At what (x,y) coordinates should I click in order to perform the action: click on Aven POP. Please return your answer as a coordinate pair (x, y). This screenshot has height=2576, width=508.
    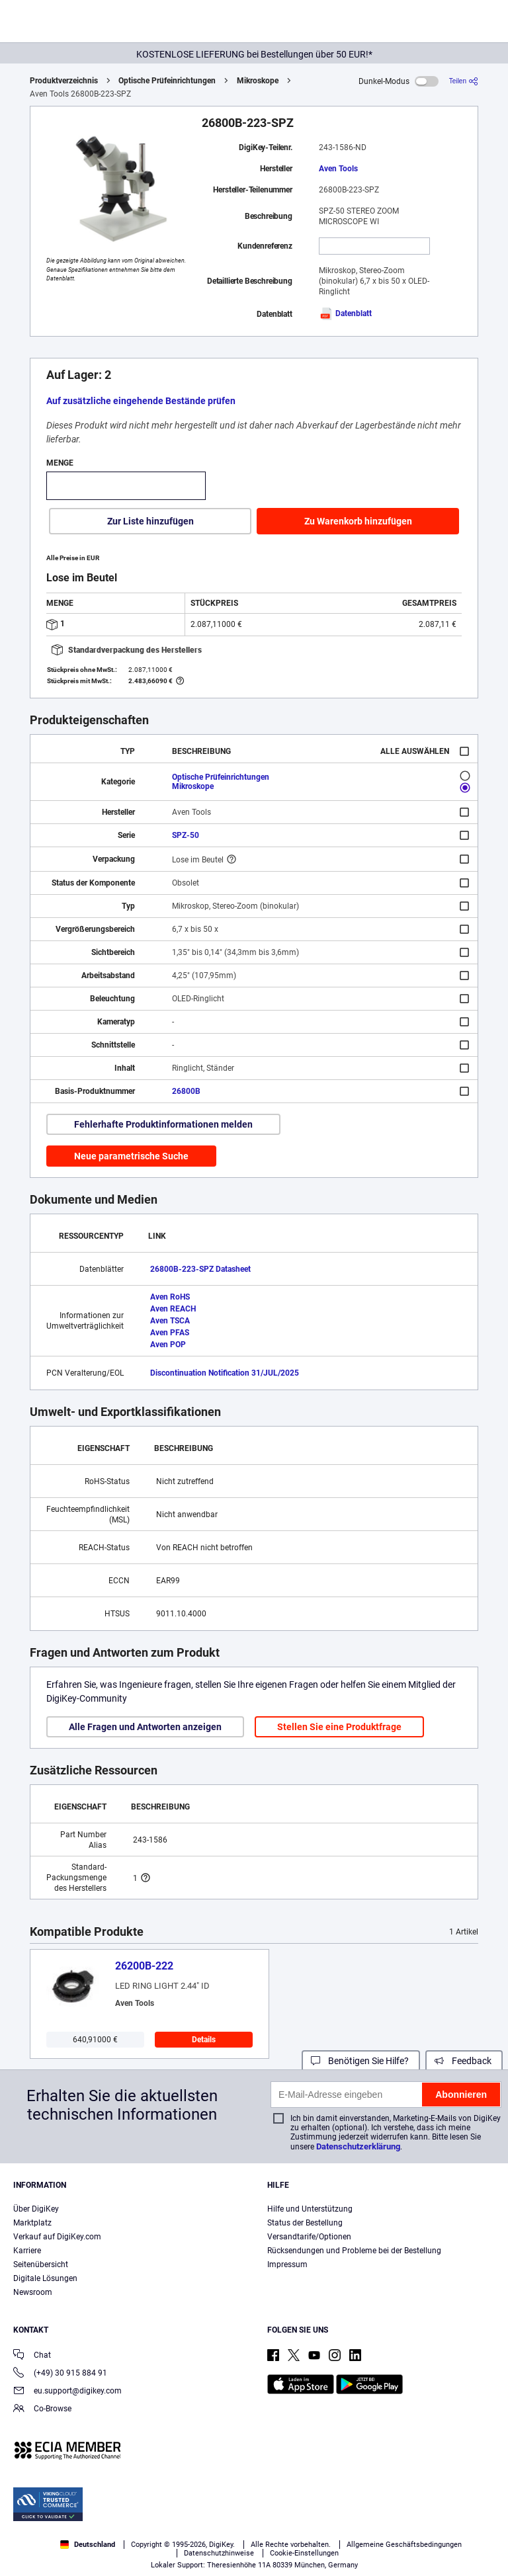
    Looking at the image, I should click on (168, 1344).